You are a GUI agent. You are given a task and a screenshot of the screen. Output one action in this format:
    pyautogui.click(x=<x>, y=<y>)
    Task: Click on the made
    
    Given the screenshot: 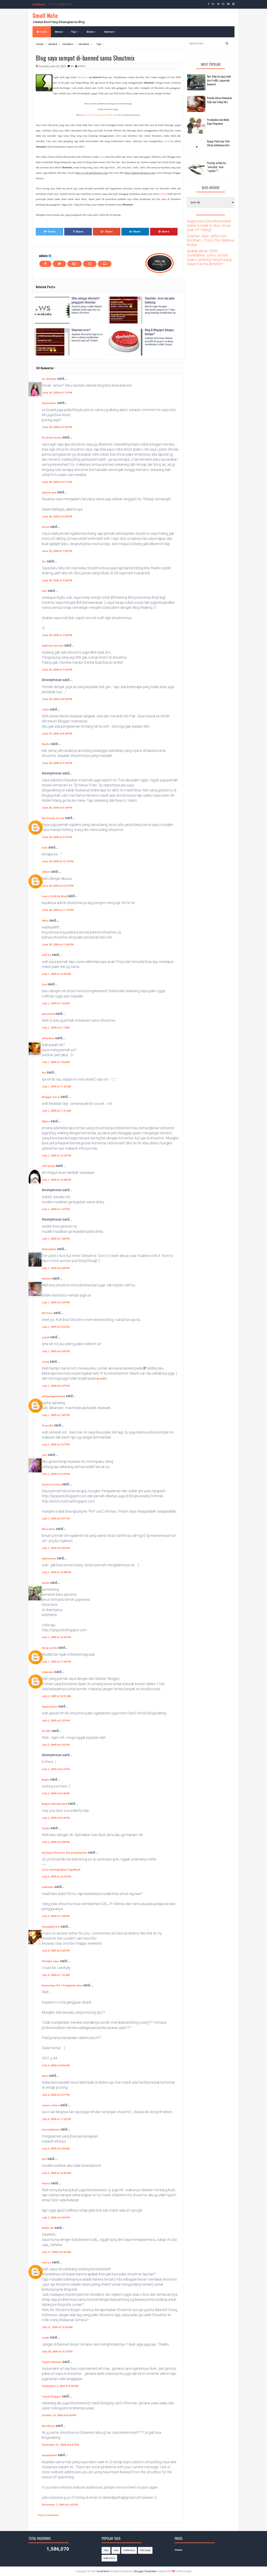 What is the action you would take?
    pyautogui.click(x=45, y=2337)
    